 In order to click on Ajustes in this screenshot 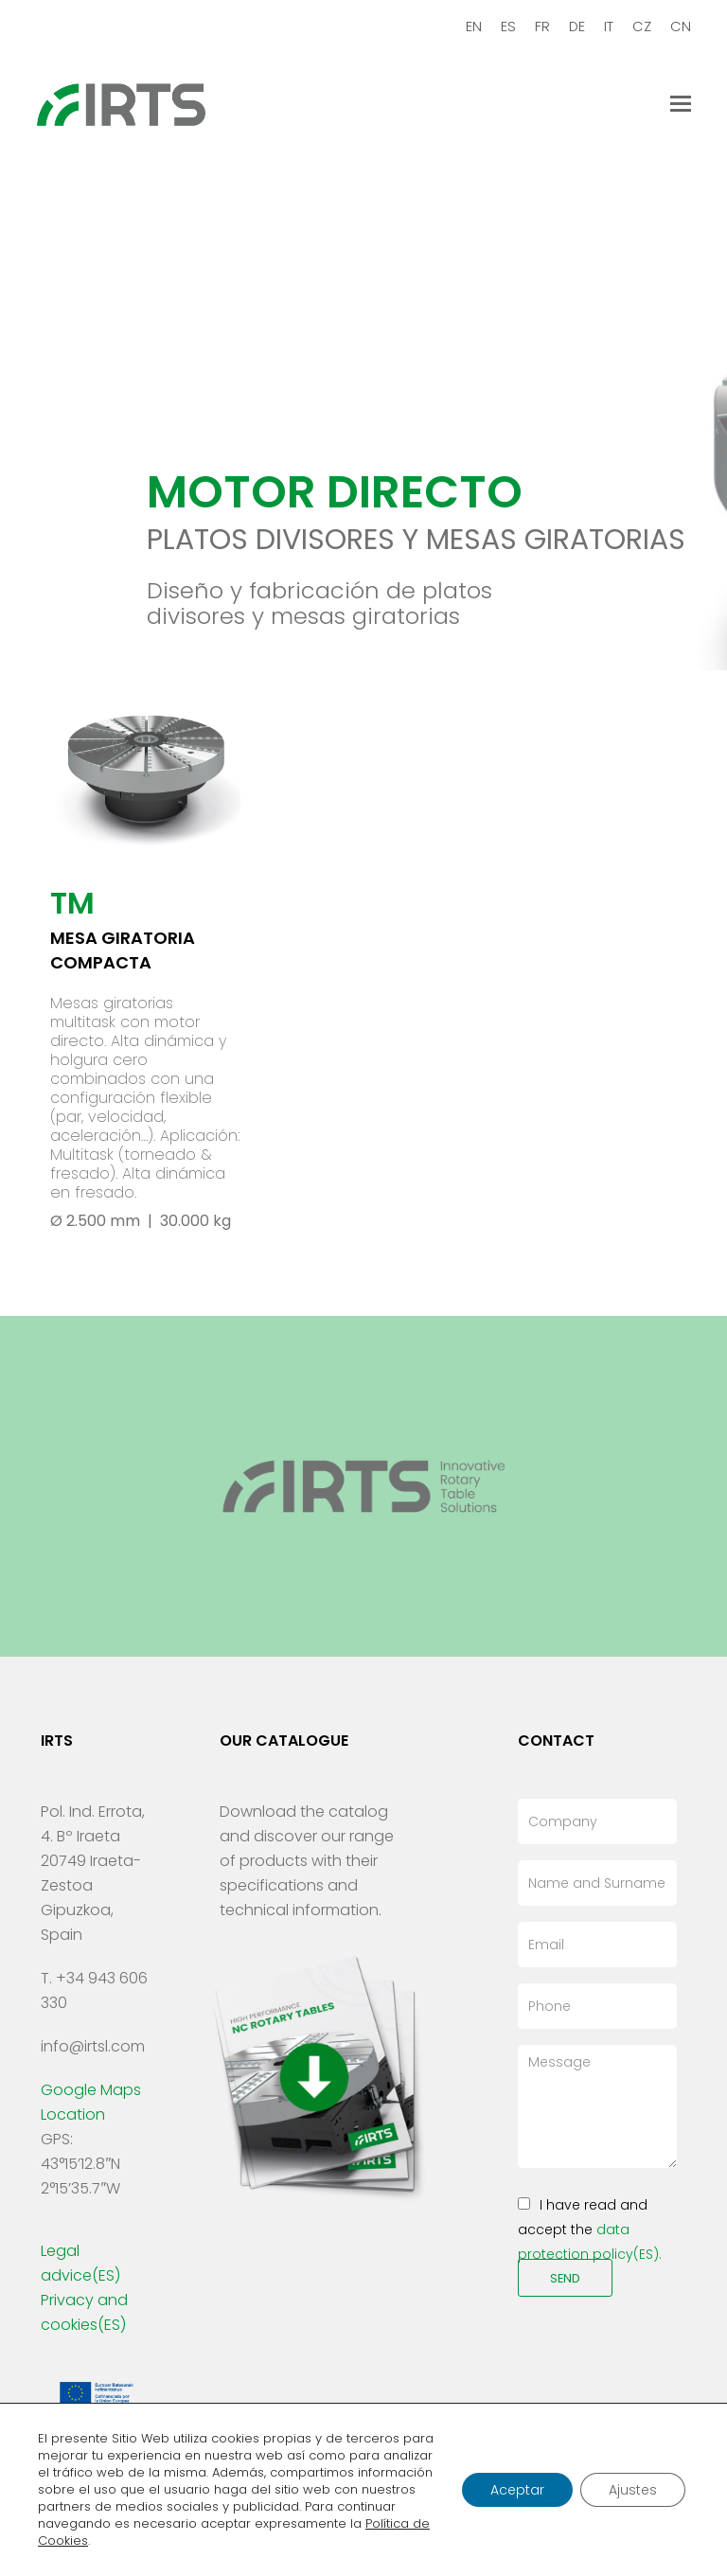, I will do `click(633, 2489)`.